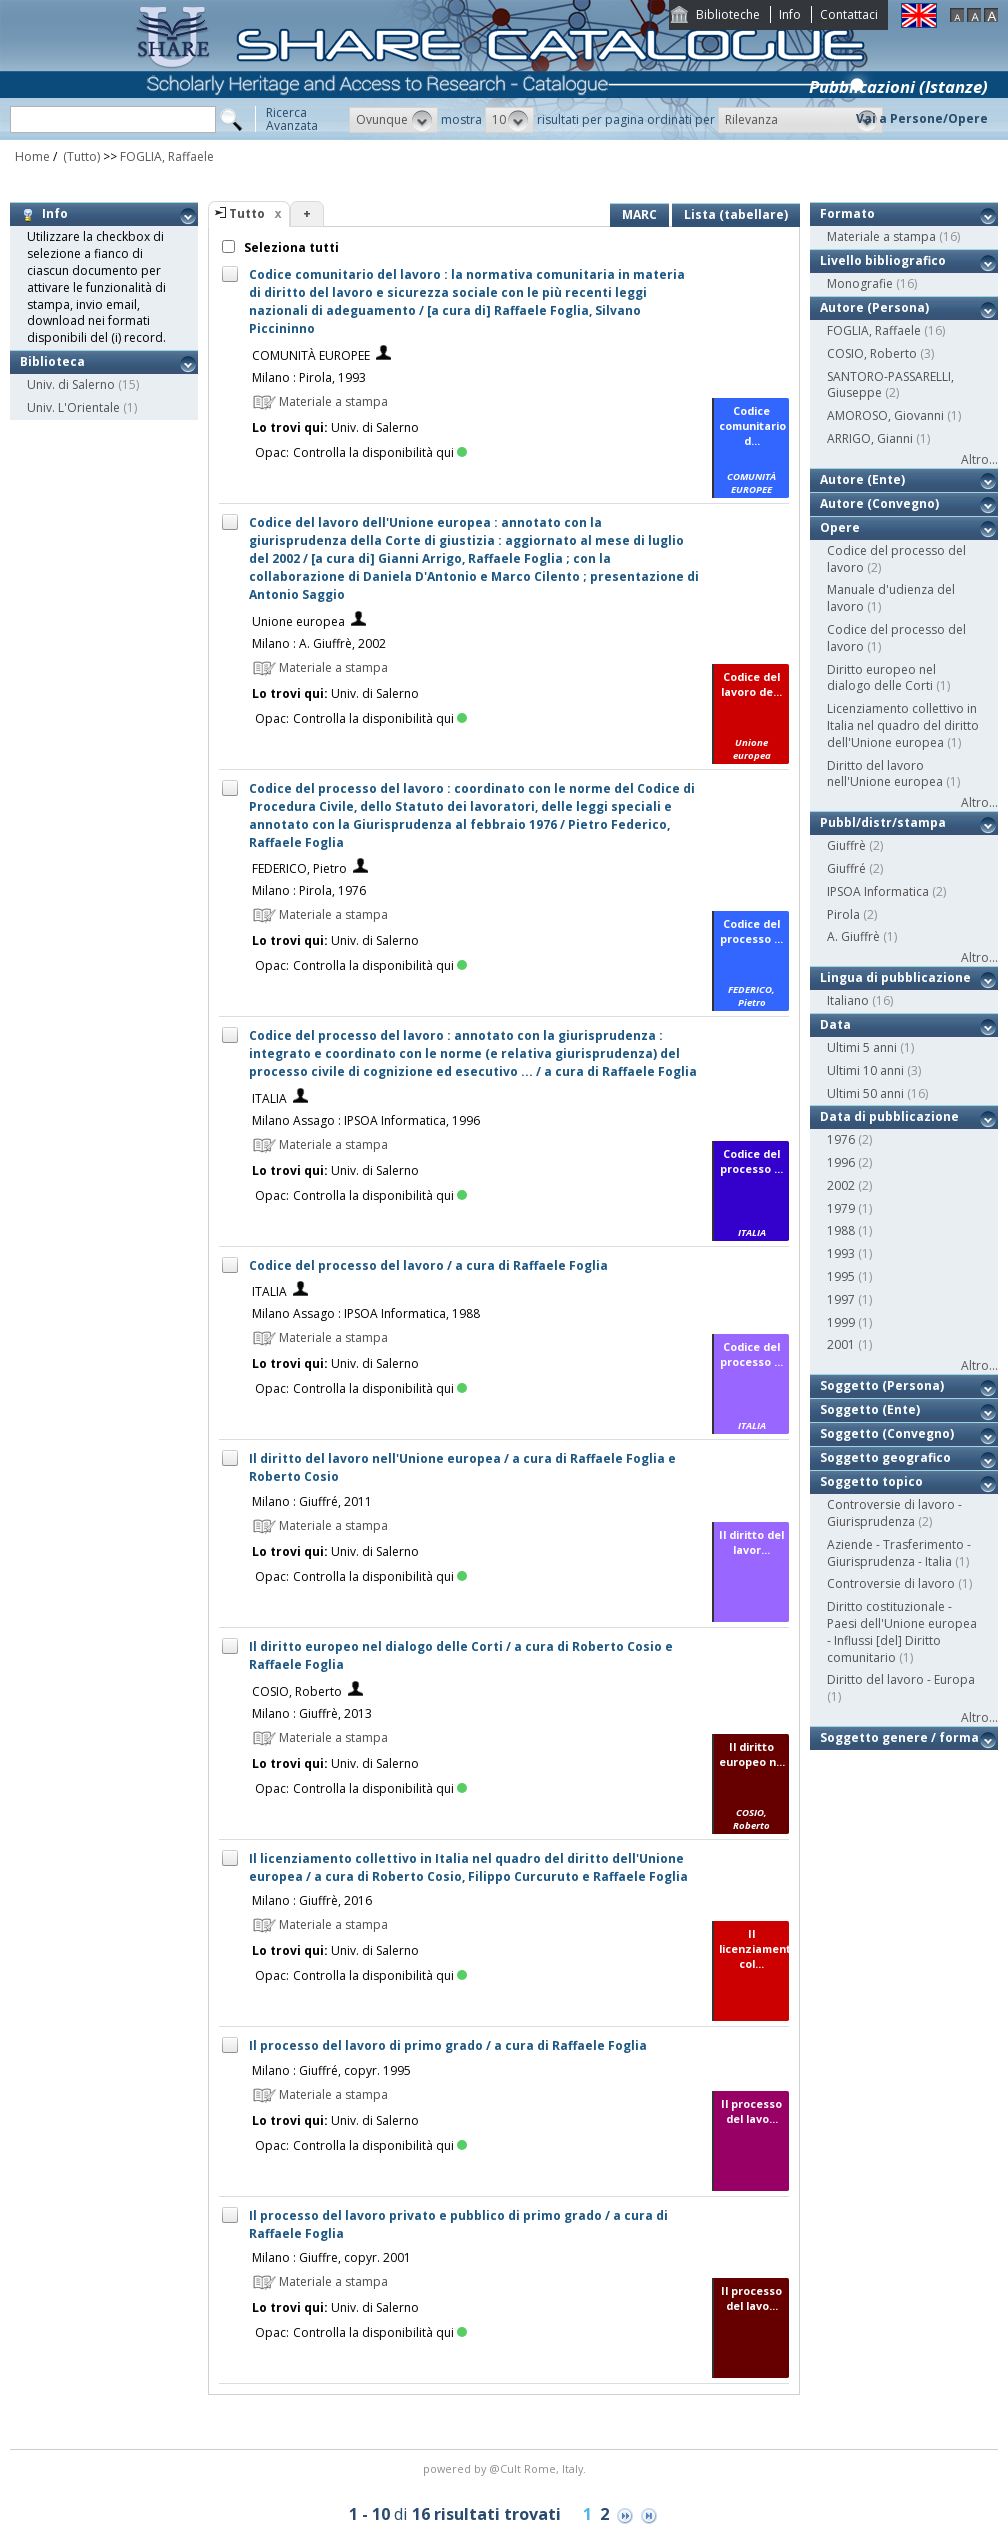 The width and height of the screenshot is (1008, 2541). Describe the element at coordinates (73, 407) in the screenshot. I see `Univ. L'Orientale` at that location.